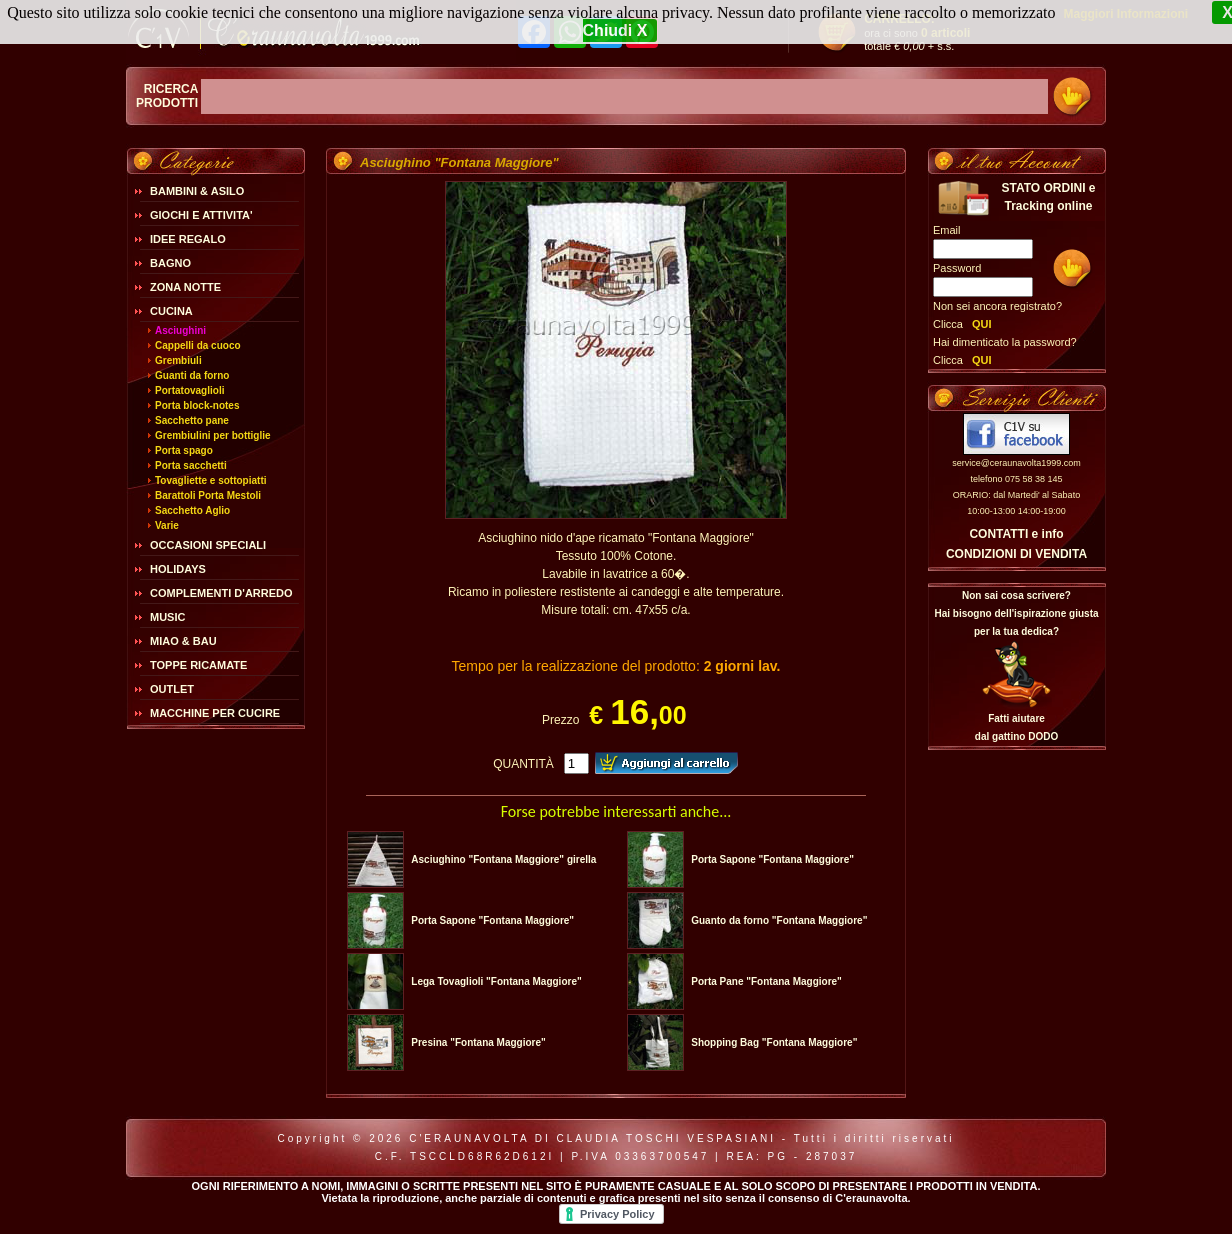 The height and width of the screenshot is (1234, 1232). What do you see at coordinates (1016, 613) in the screenshot?
I see `Non sai cosa scrivere?Hai bisogno dell'ispirazione giusta per la tua dedica?` at bounding box center [1016, 613].